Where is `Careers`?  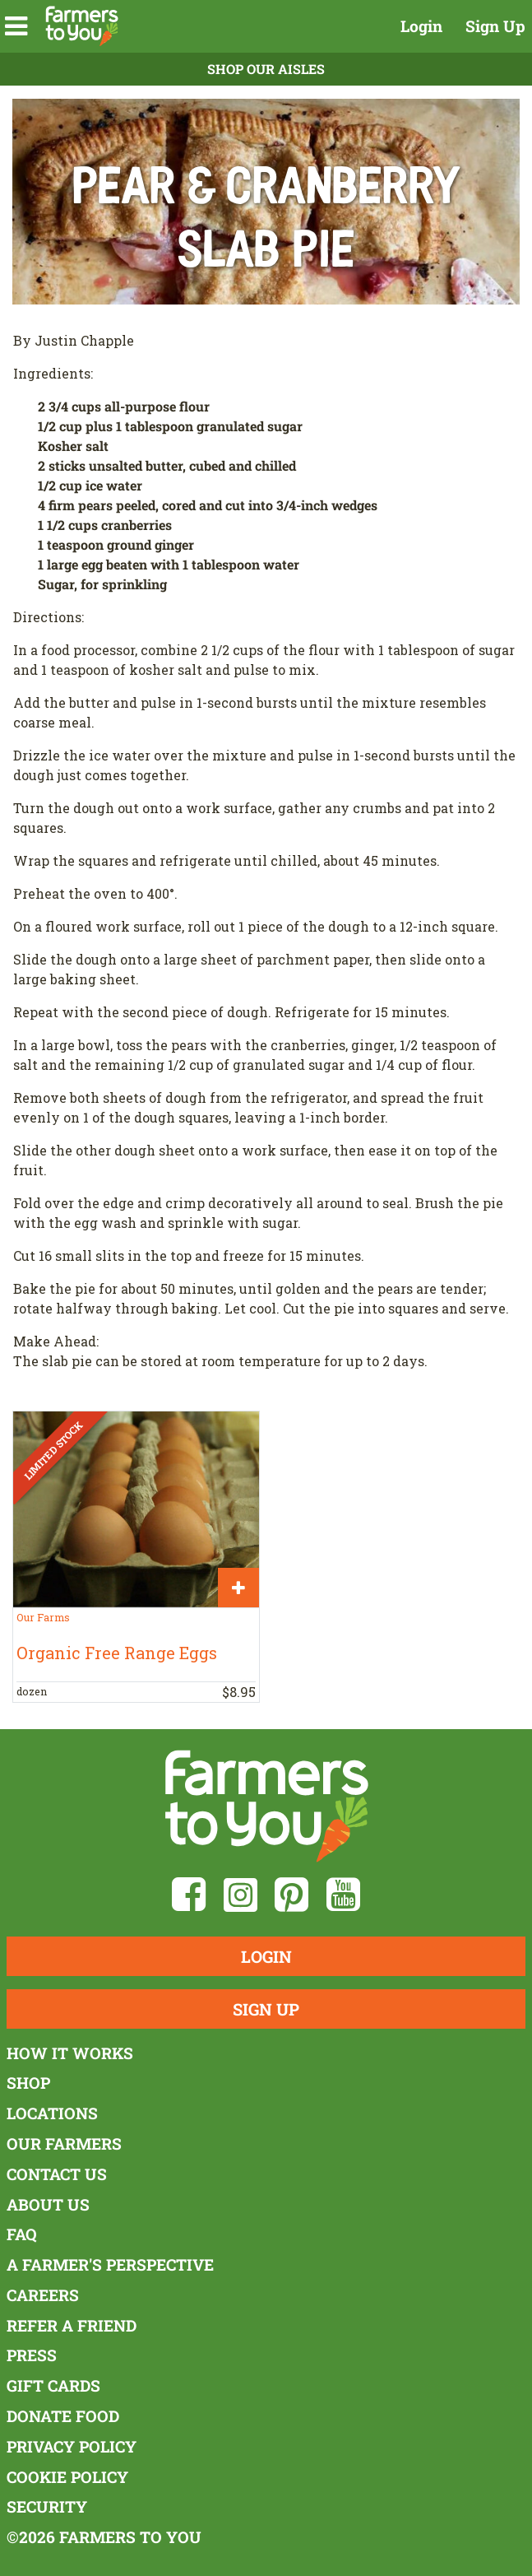
Careers is located at coordinates (43, 2295).